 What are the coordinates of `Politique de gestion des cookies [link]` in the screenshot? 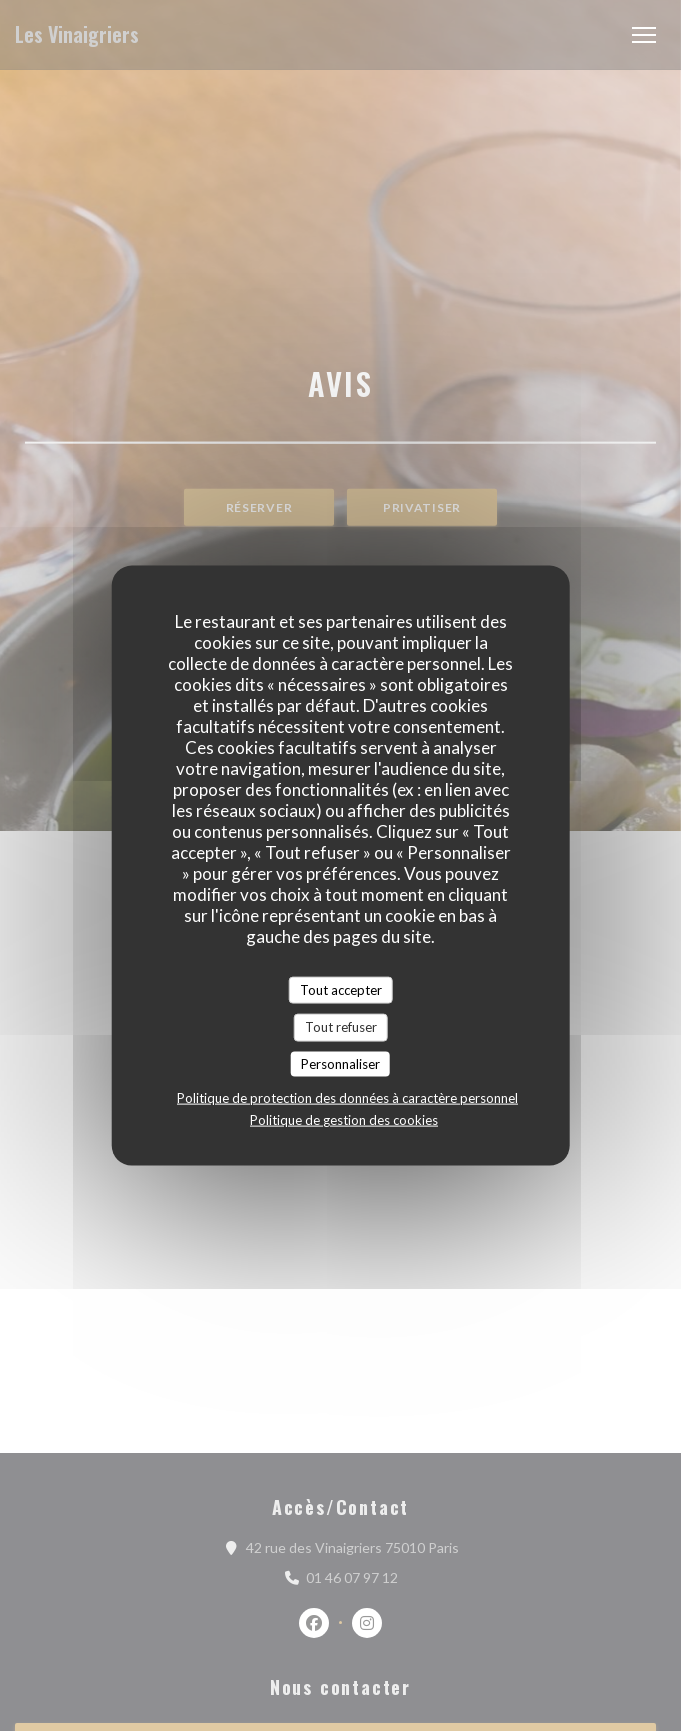 It's located at (344, 1120).